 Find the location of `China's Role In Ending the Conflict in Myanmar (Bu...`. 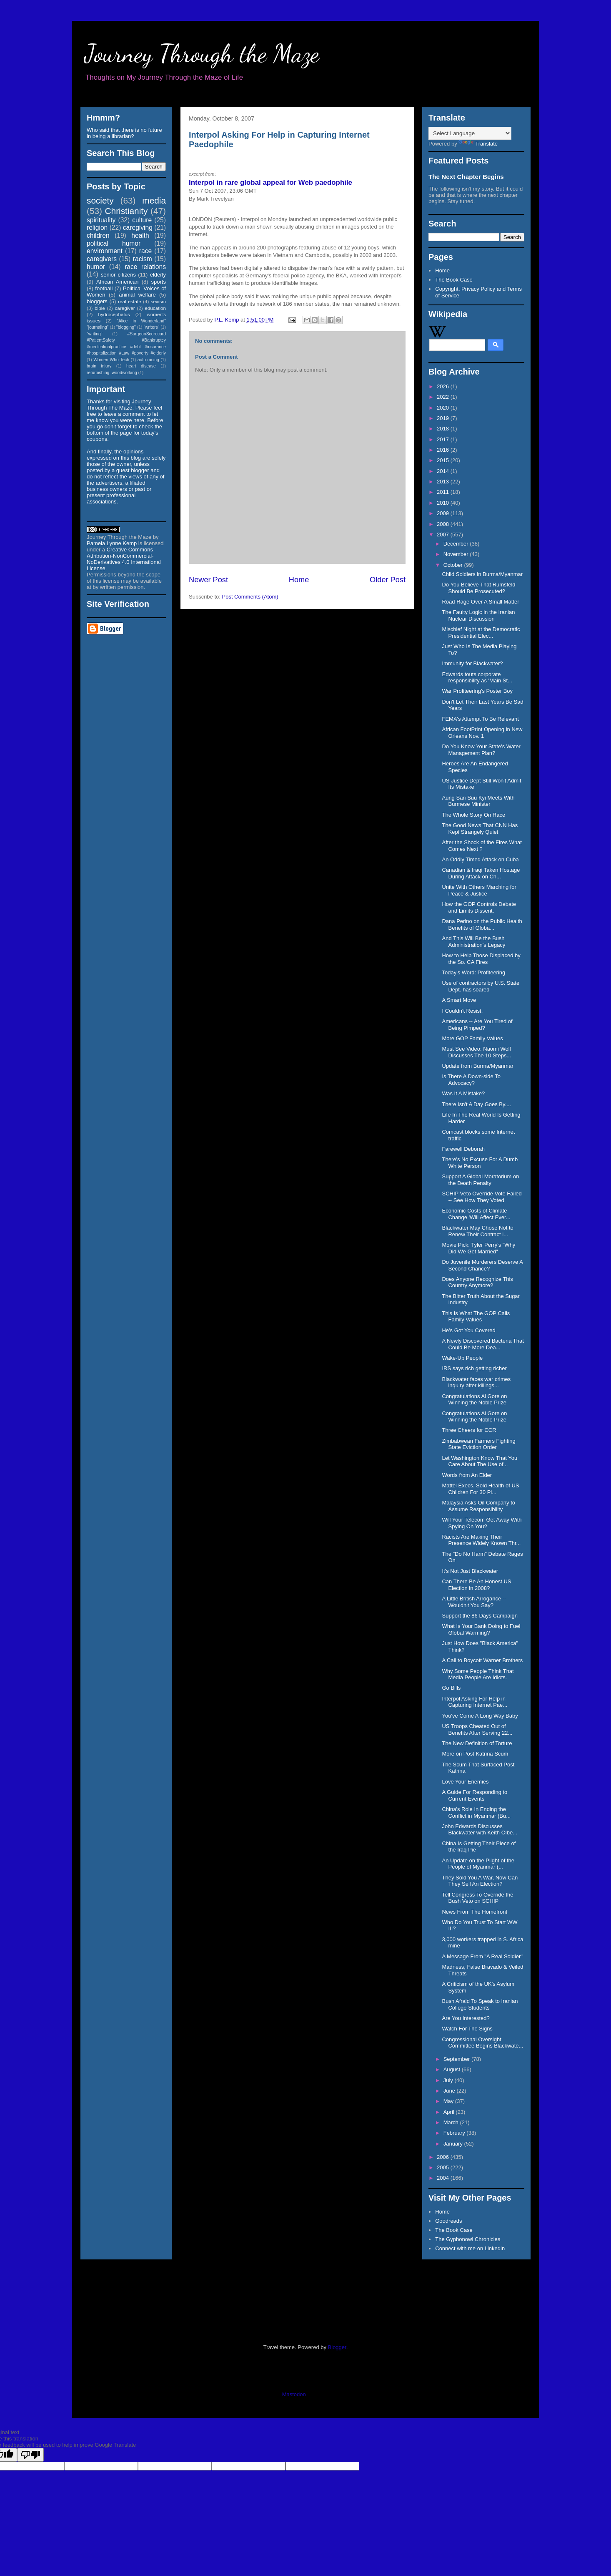

China's Role In Ending the Conflict in Myanmar (Bu... is located at coordinates (476, 1812).